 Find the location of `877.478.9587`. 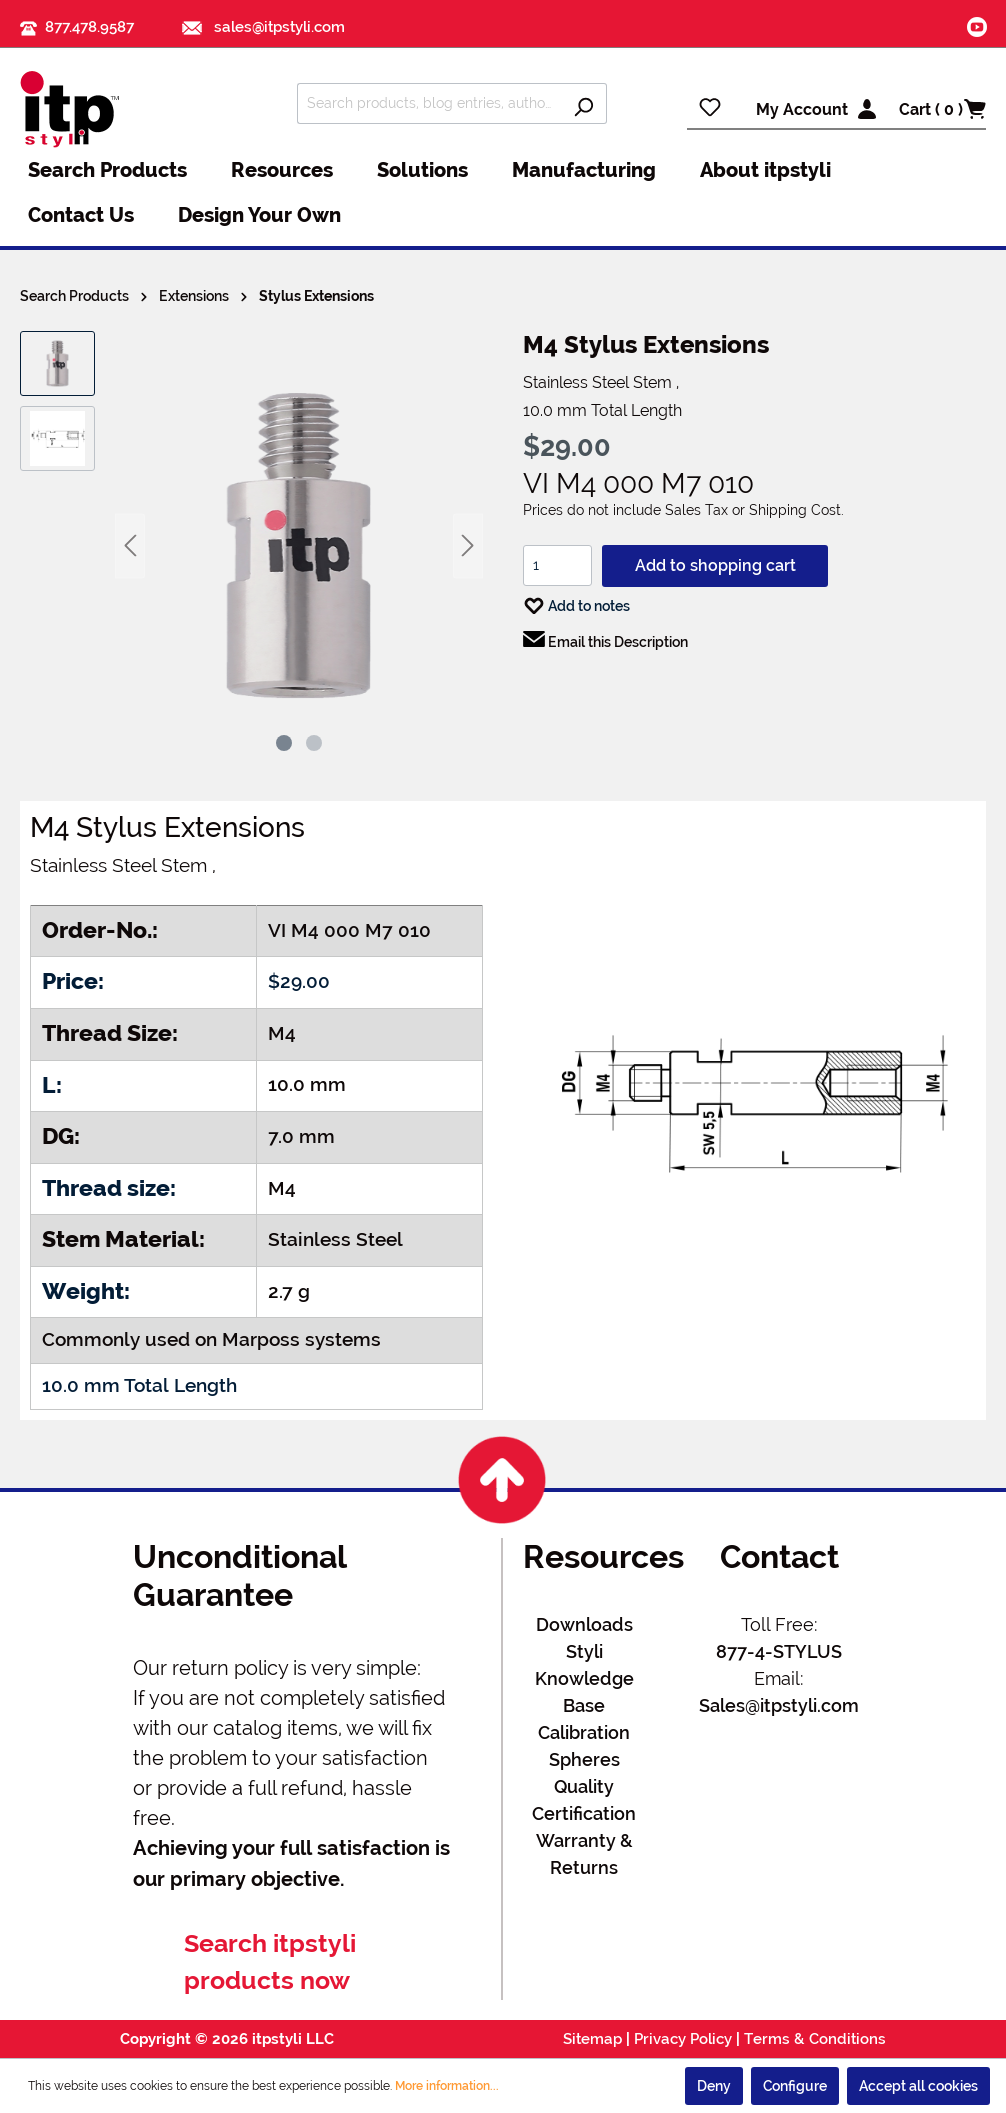

877.478.9587 is located at coordinates (89, 27).